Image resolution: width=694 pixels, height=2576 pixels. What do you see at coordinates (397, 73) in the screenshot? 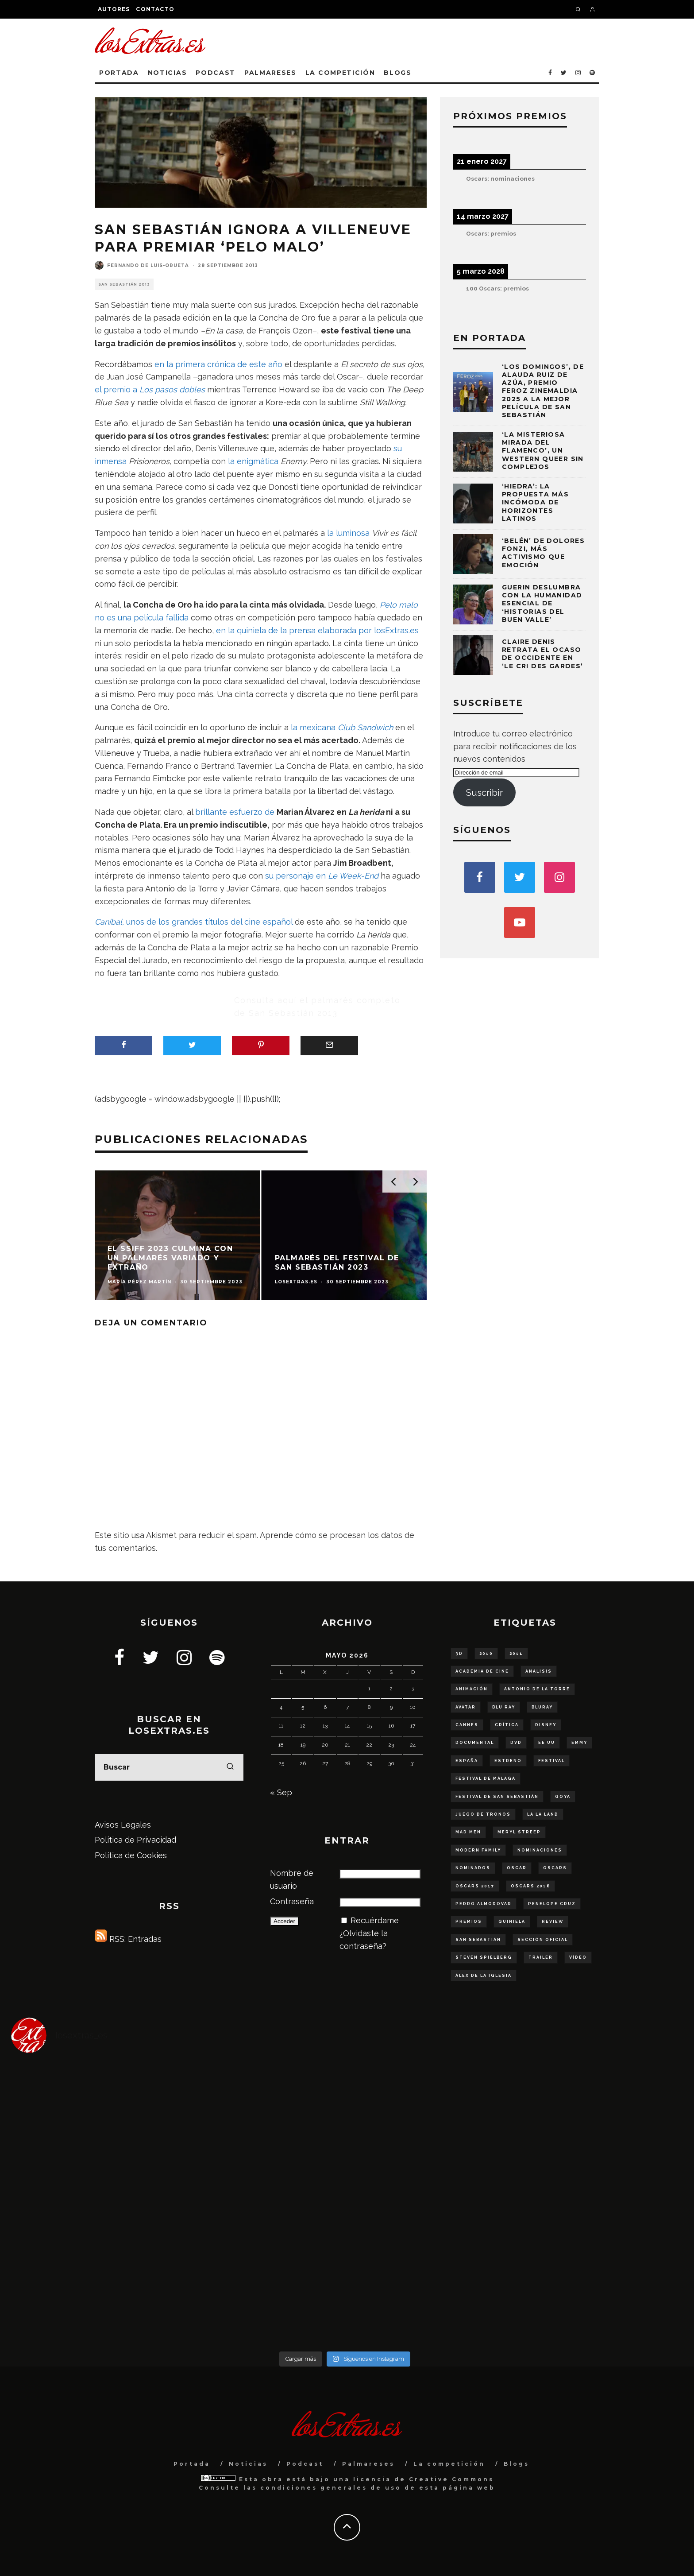
I see `Blogs` at bounding box center [397, 73].